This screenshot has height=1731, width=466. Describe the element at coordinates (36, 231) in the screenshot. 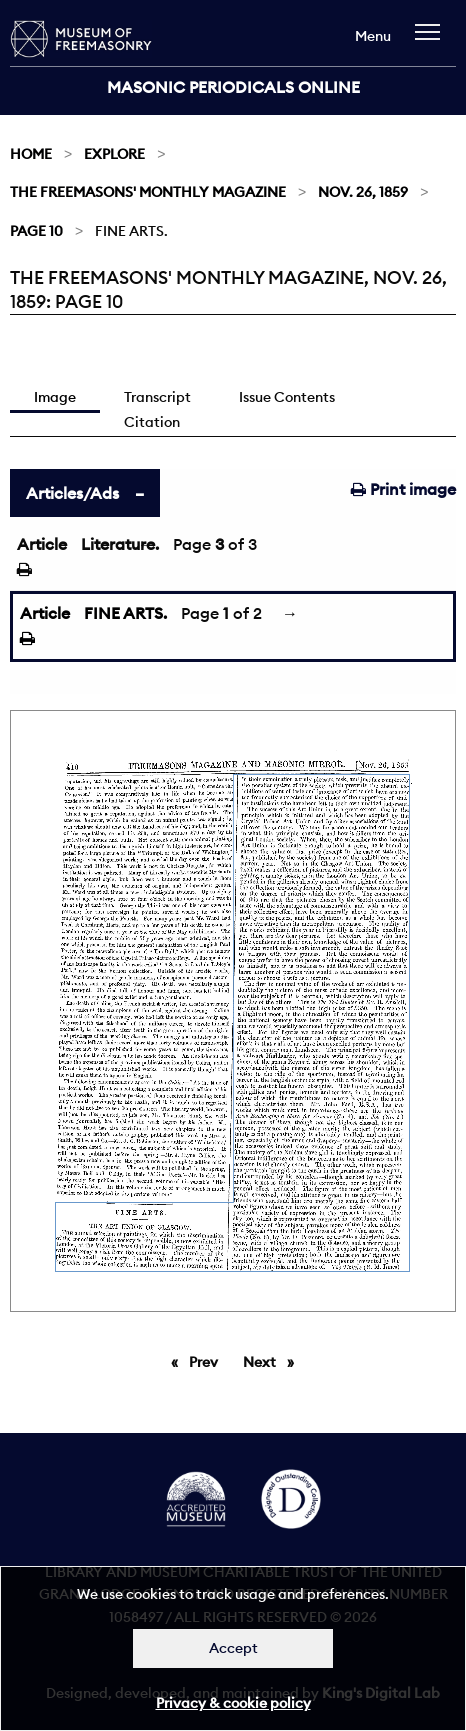

I see `Page 10` at that location.